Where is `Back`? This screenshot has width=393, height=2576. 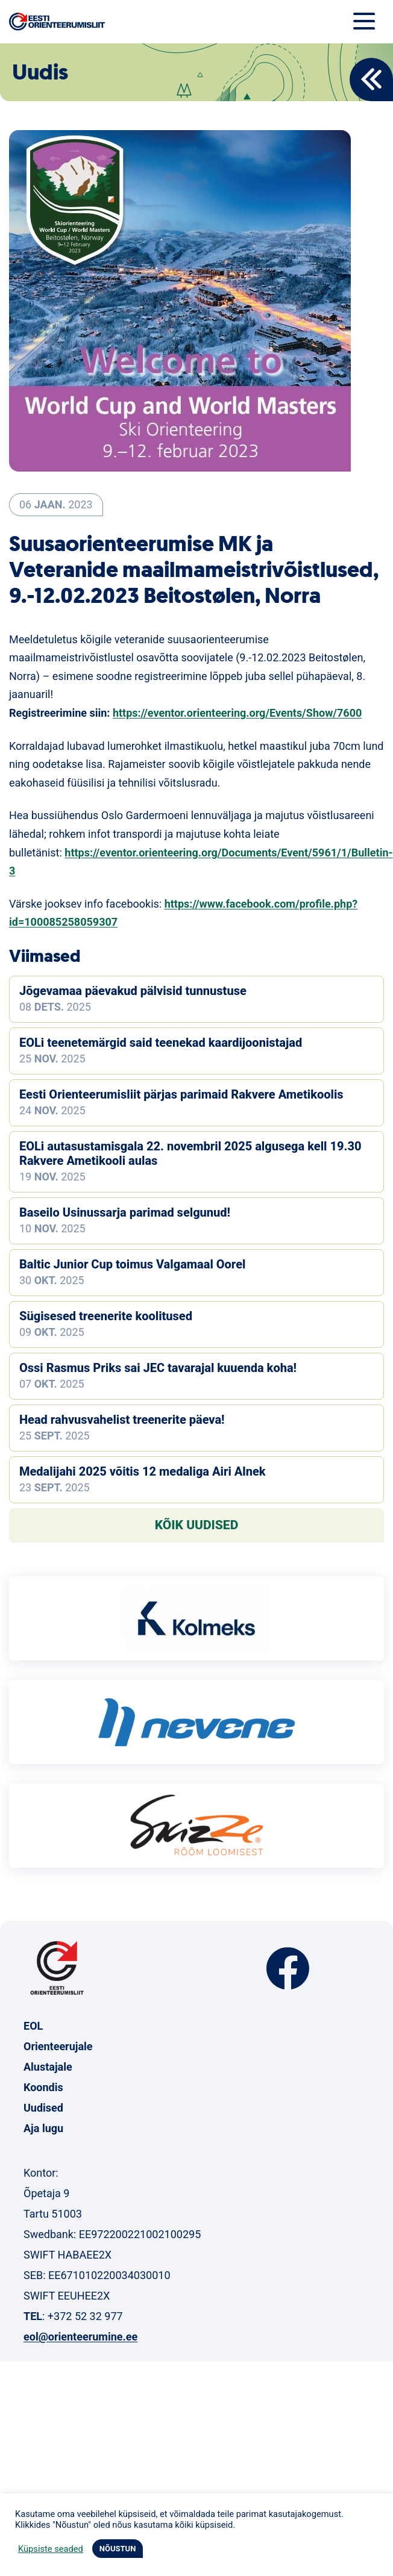 Back is located at coordinates (371, 79).